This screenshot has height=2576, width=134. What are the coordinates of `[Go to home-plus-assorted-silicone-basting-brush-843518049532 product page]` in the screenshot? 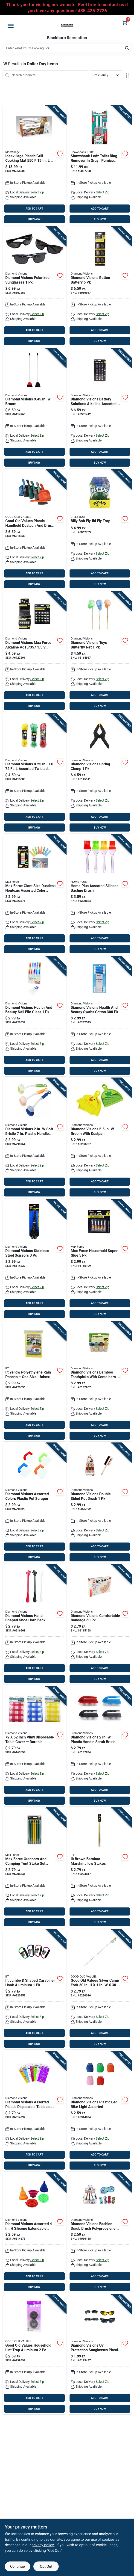 It's located at (100, 895).